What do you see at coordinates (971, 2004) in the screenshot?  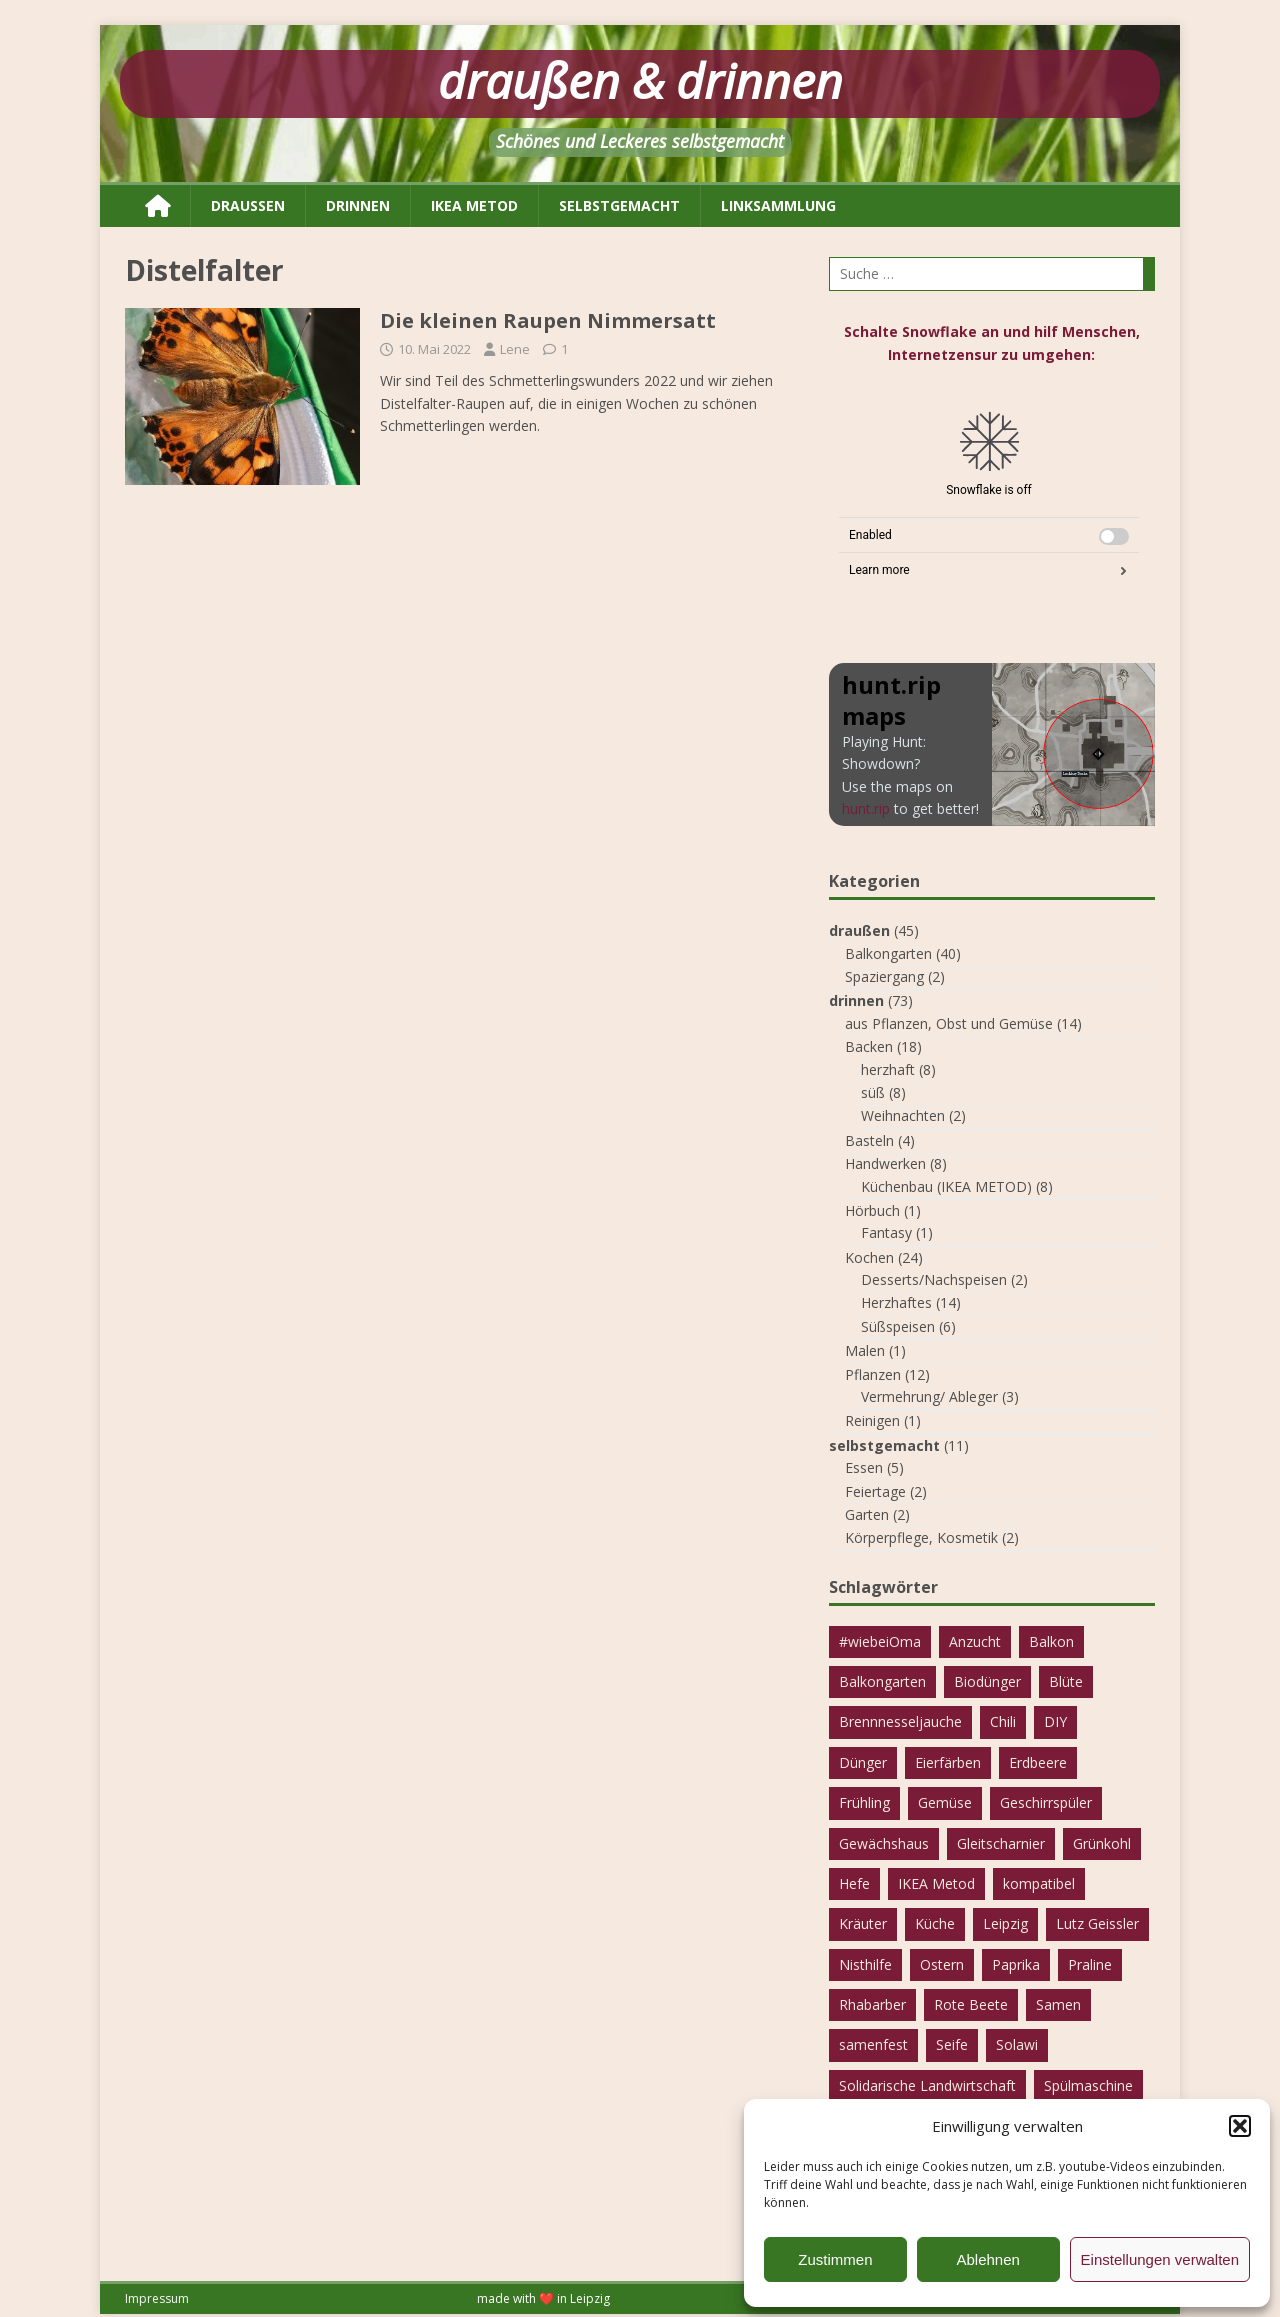 I see `Rote Beete` at bounding box center [971, 2004].